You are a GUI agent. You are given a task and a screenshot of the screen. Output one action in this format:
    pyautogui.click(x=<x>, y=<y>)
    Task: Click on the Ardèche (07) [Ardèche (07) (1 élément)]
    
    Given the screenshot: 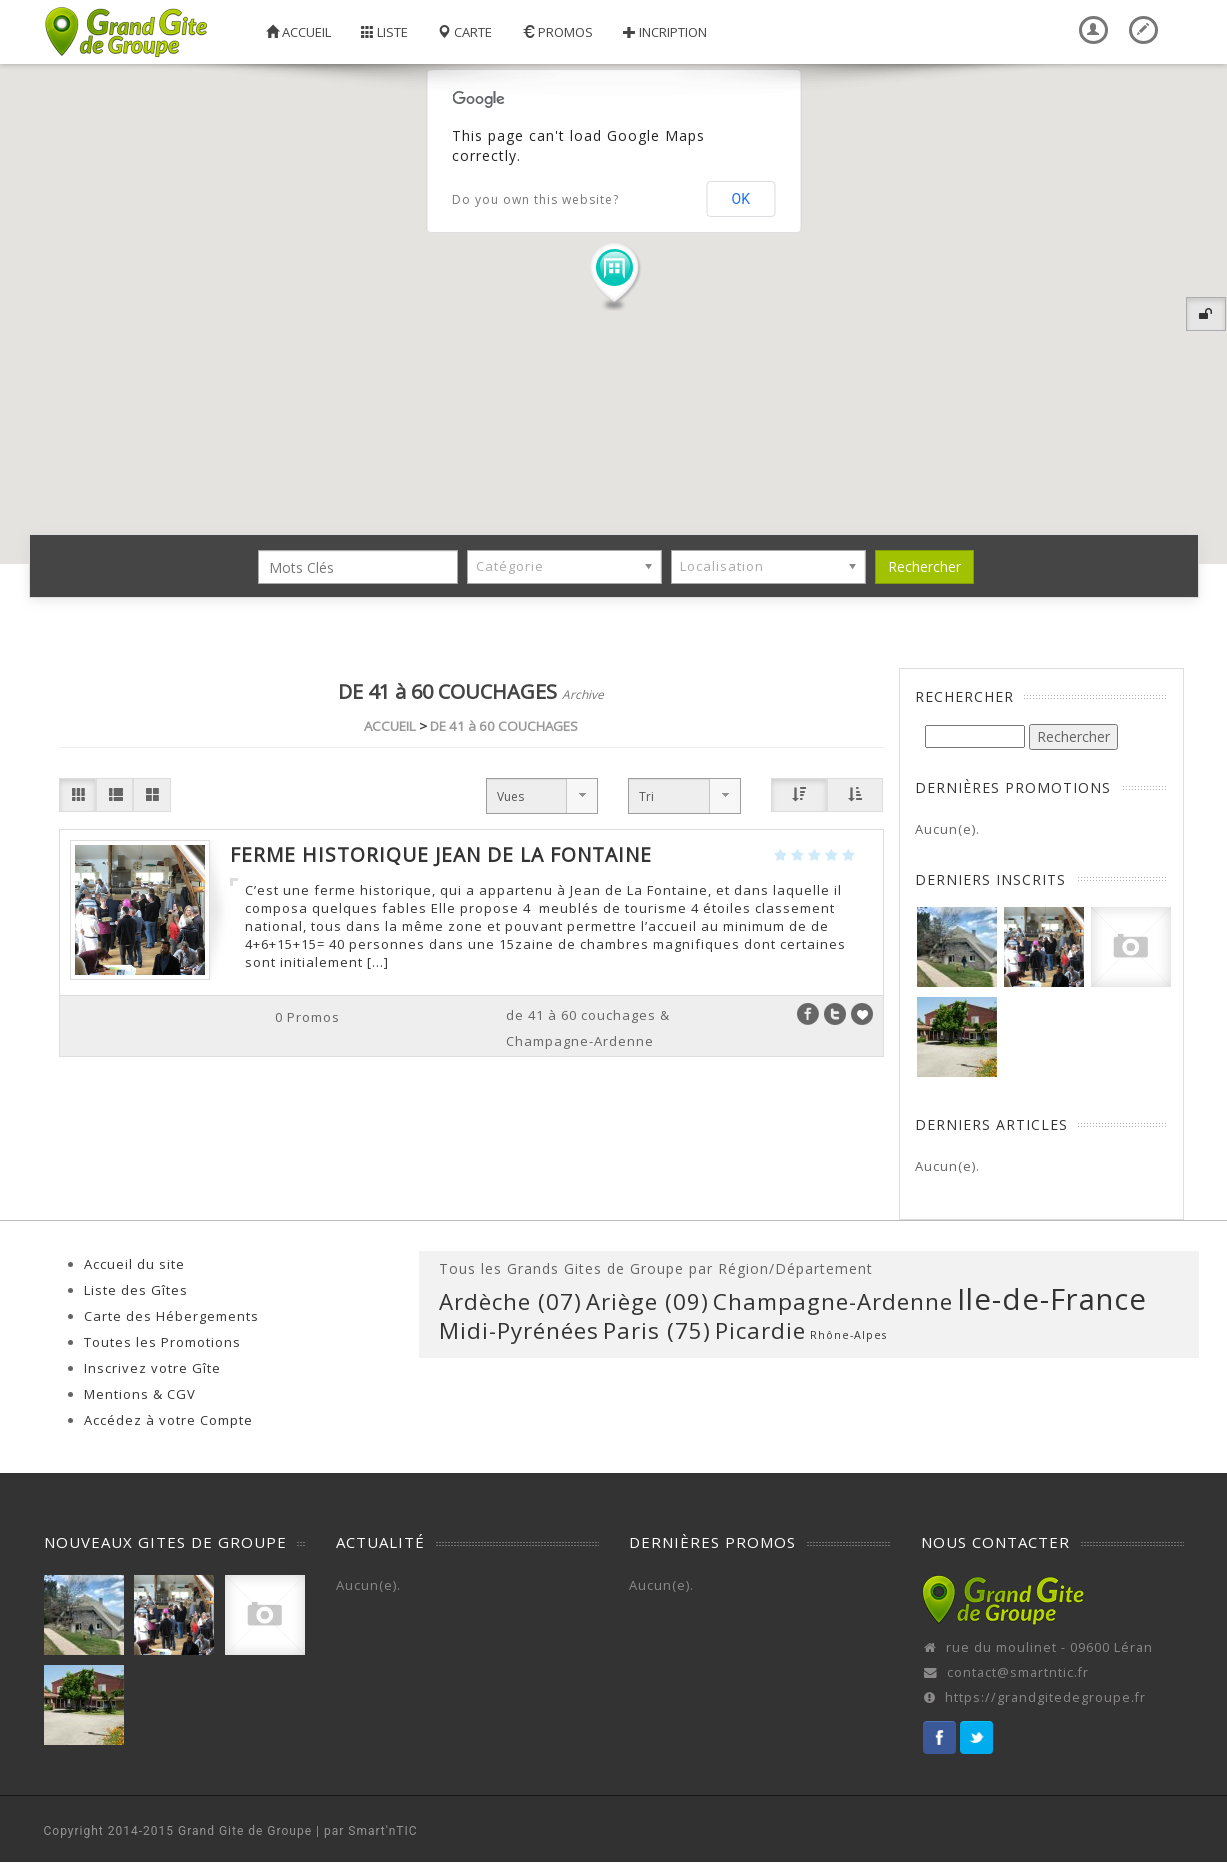 What is the action you would take?
    pyautogui.click(x=510, y=1301)
    